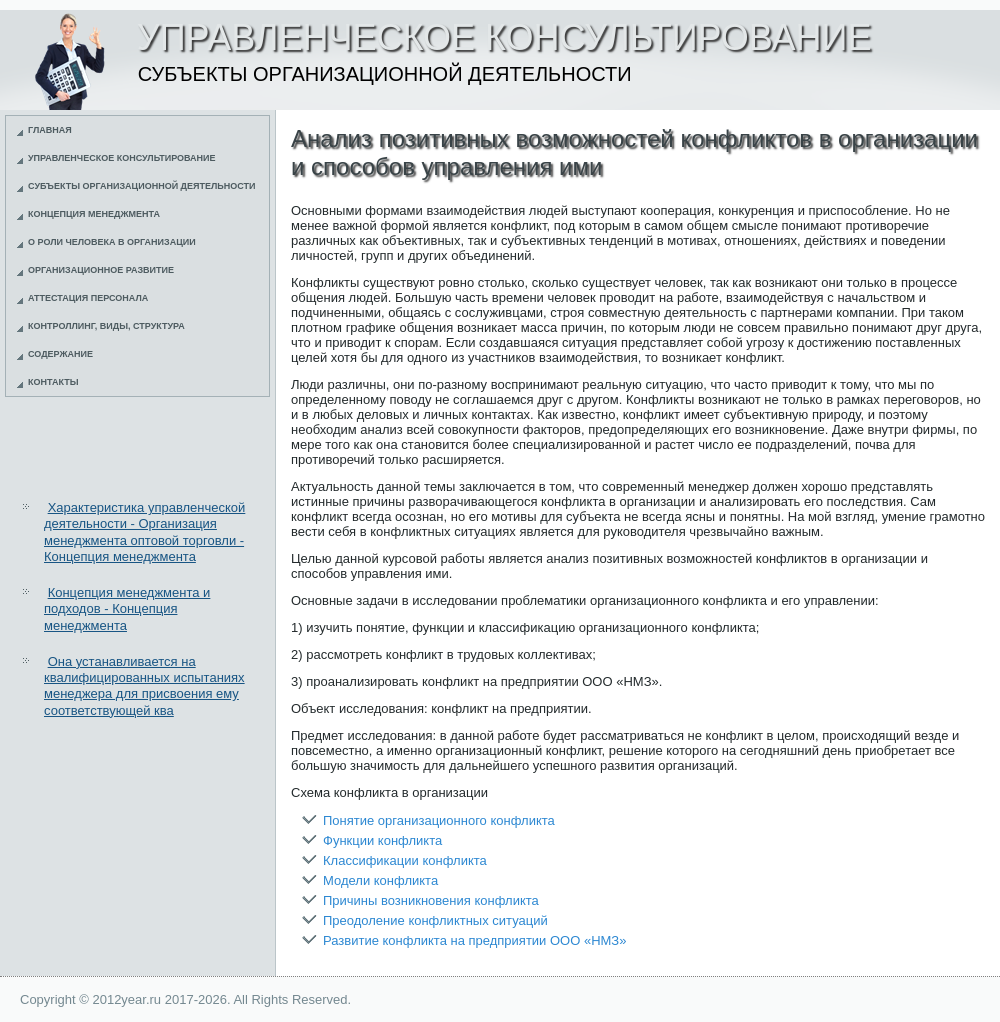 The width and height of the screenshot is (1000, 1022). Describe the element at coordinates (144, 686) in the screenshot. I see `Она устанавливается на квалифицированных испытаниях менеджера для присвоения ему соответствующей ква` at that location.